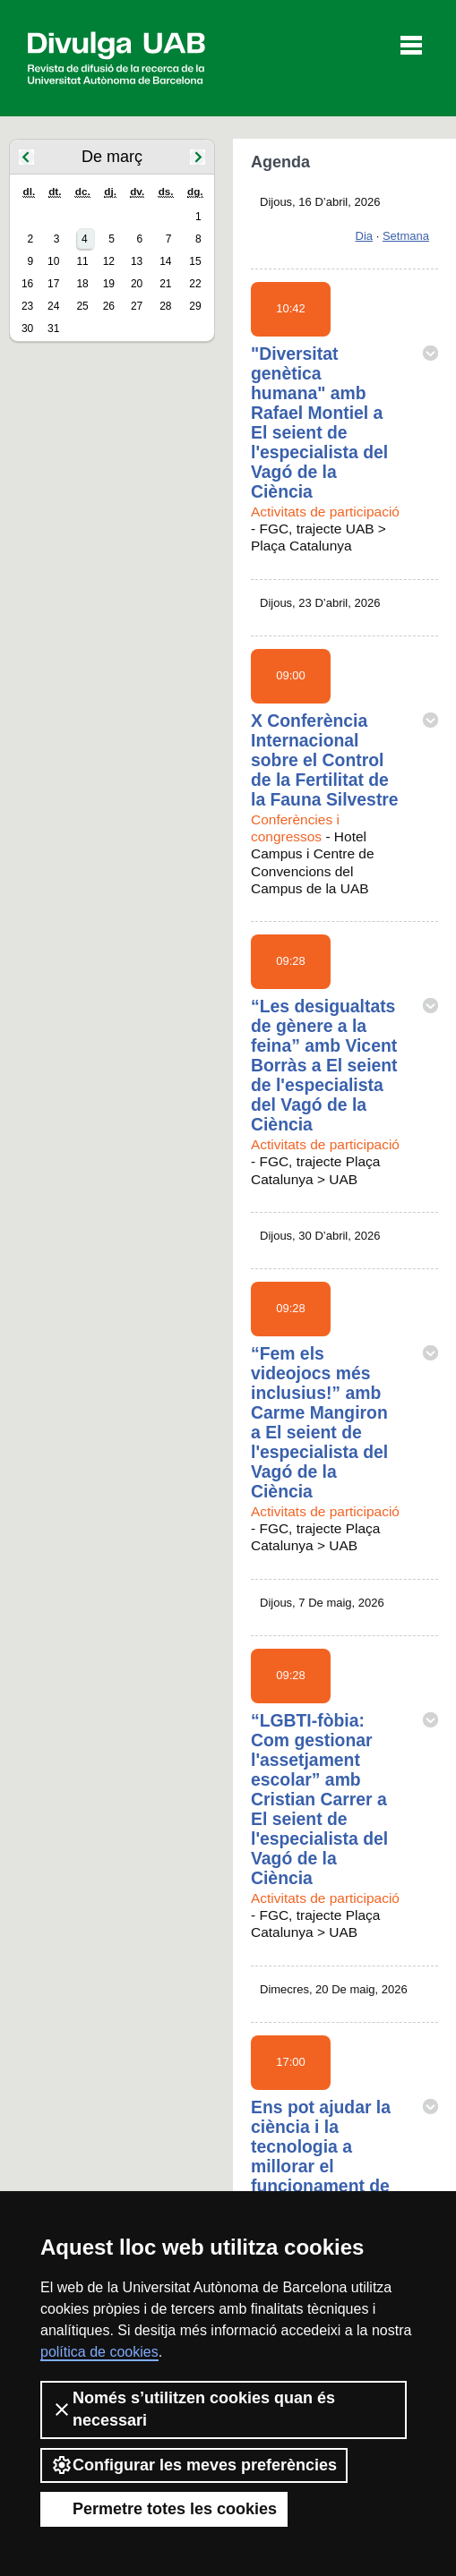 This screenshot has width=456, height=2576. What do you see at coordinates (194, 2465) in the screenshot?
I see `Configurar les meves preferències` at bounding box center [194, 2465].